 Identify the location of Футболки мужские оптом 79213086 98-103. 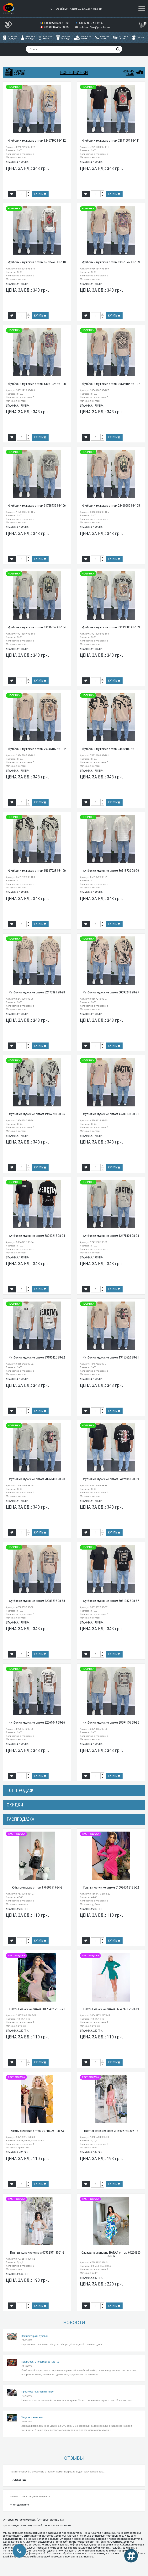
(111, 627).